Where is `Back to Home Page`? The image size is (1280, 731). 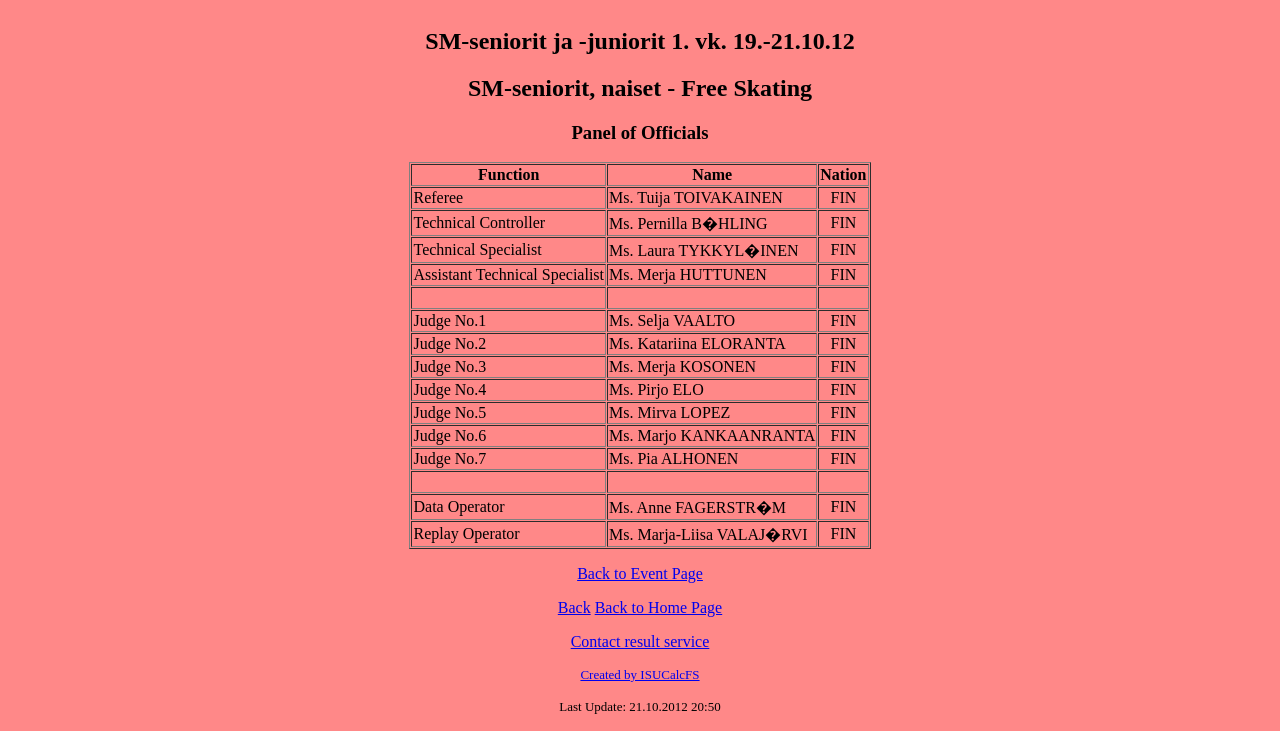 Back to Home Page is located at coordinates (659, 607).